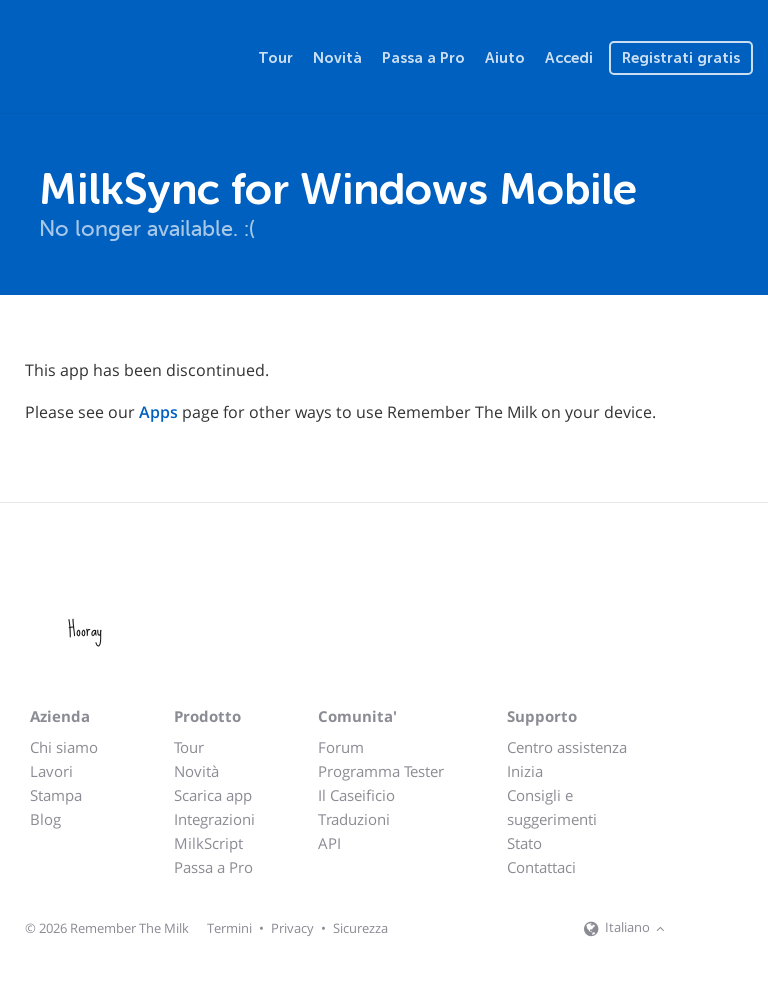 The height and width of the screenshot is (1000, 768). Describe the element at coordinates (381, 771) in the screenshot. I see `Programma Tester` at that location.